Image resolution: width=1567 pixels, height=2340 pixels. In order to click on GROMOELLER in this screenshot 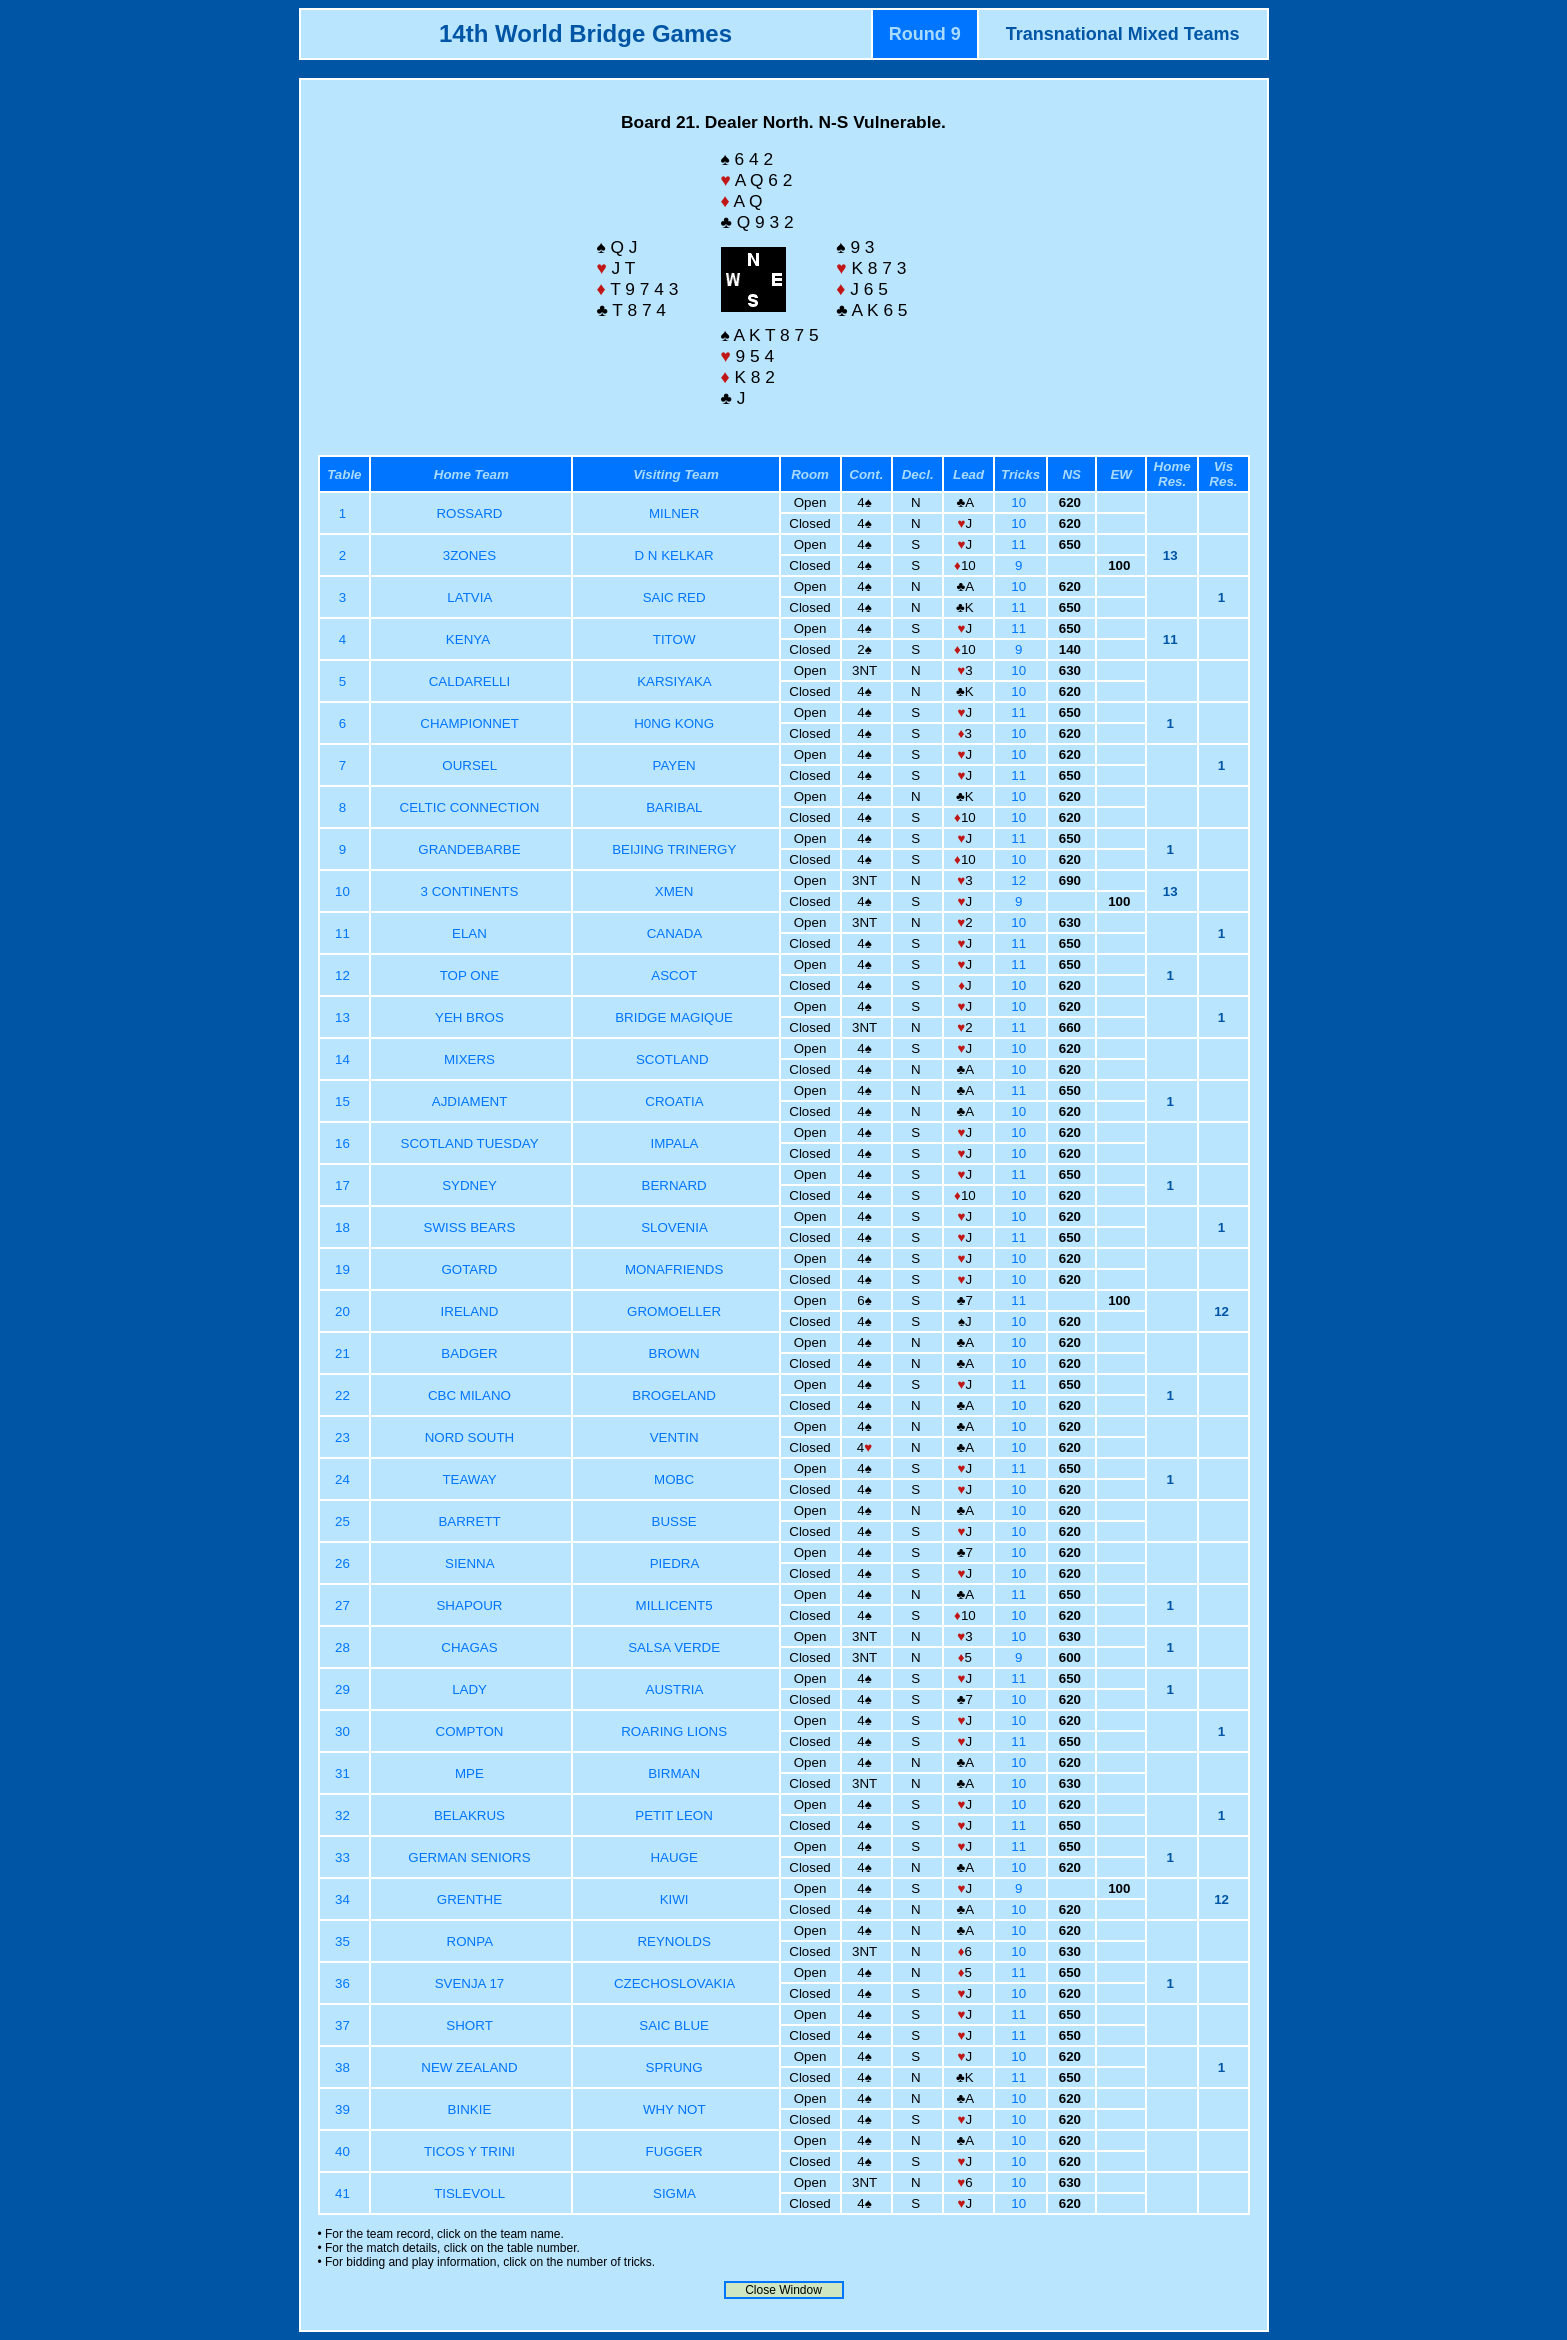, I will do `click(674, 1311)`.